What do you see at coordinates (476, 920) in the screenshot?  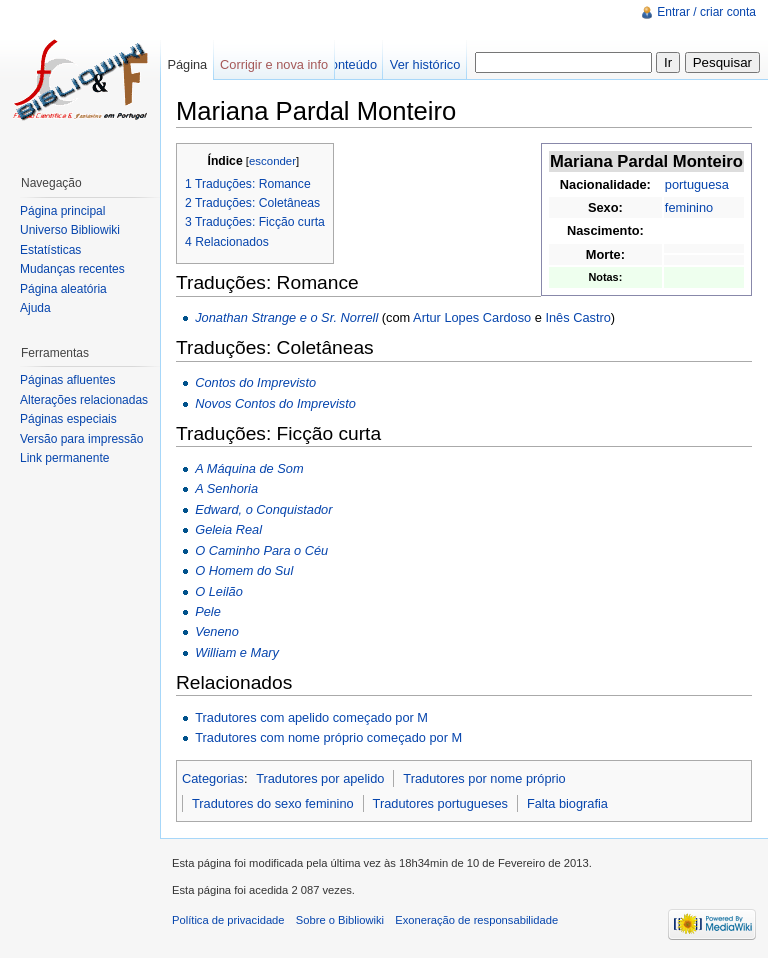 I see `Exoneração de responsabilidade` at bounding box center [476, 920].